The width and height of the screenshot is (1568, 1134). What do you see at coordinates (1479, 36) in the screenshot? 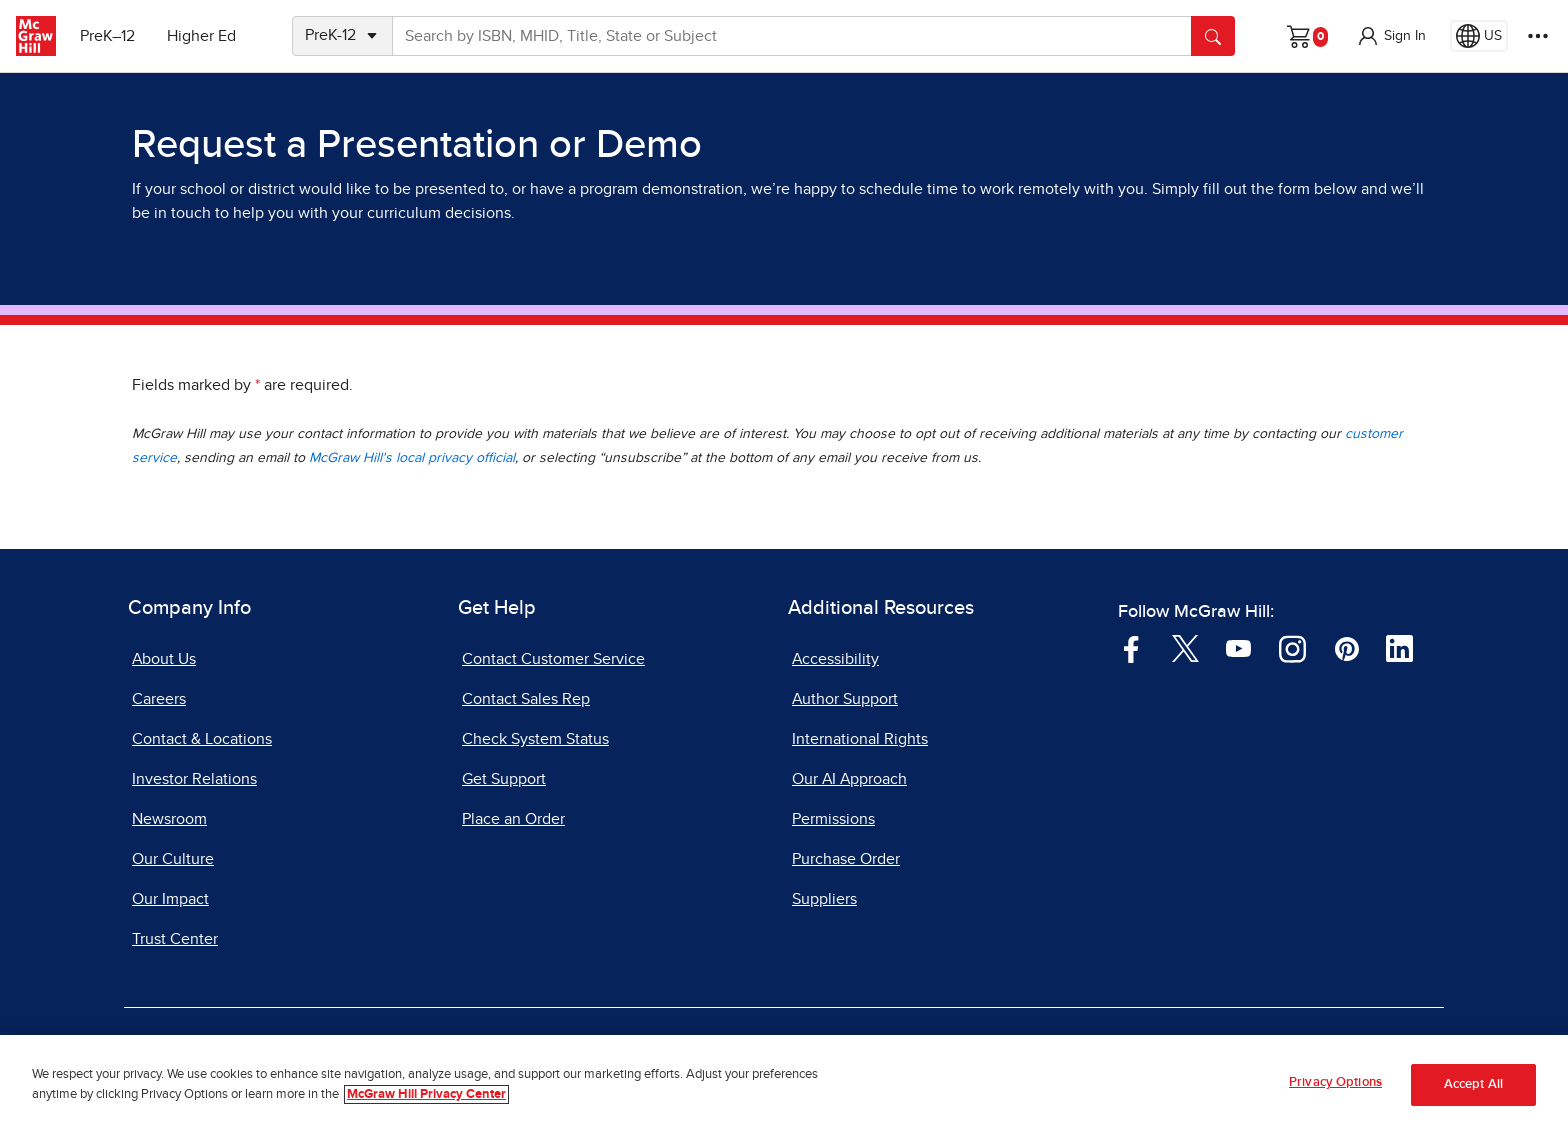
I see `[Region selected: US]` at bounding box center [1479, 36].